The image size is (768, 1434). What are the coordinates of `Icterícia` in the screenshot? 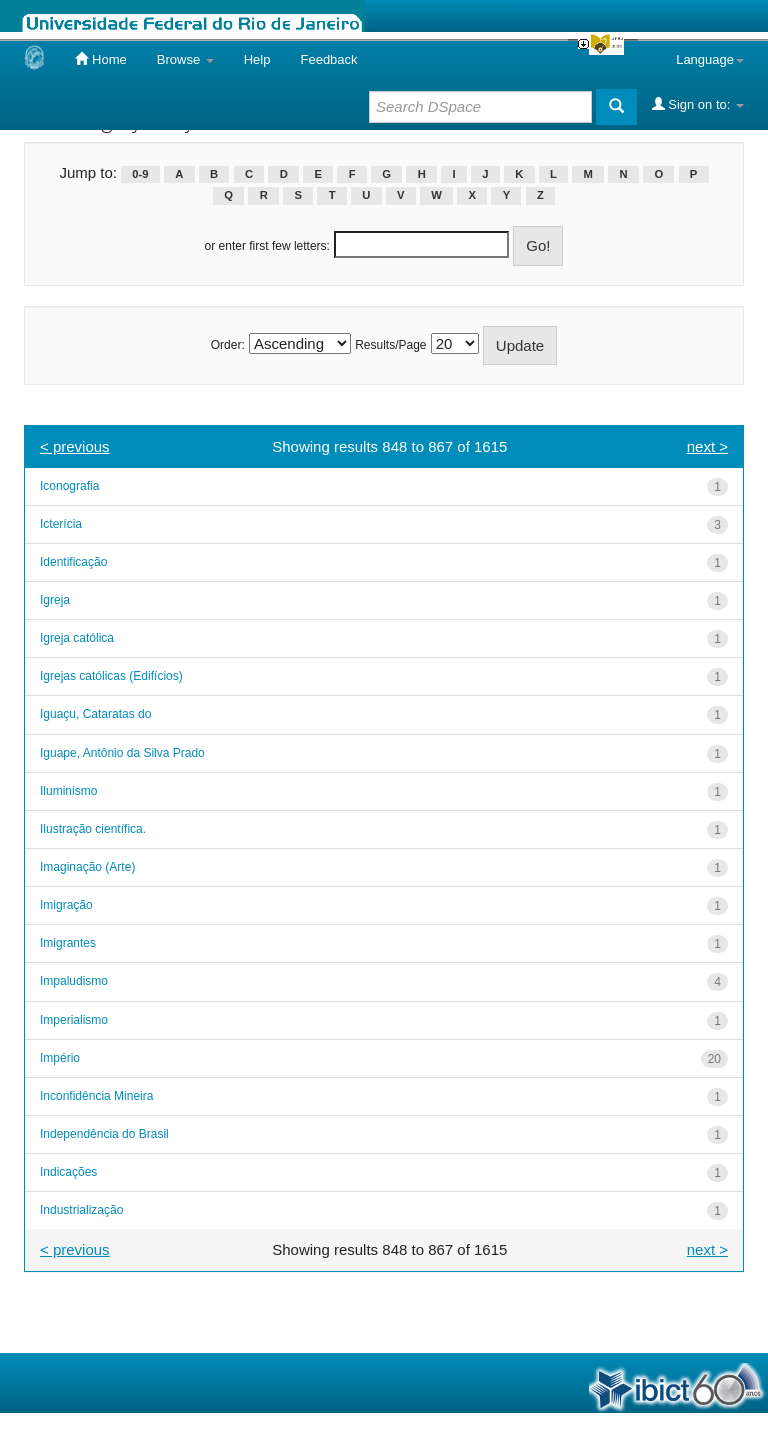 It's located at (61, 524).